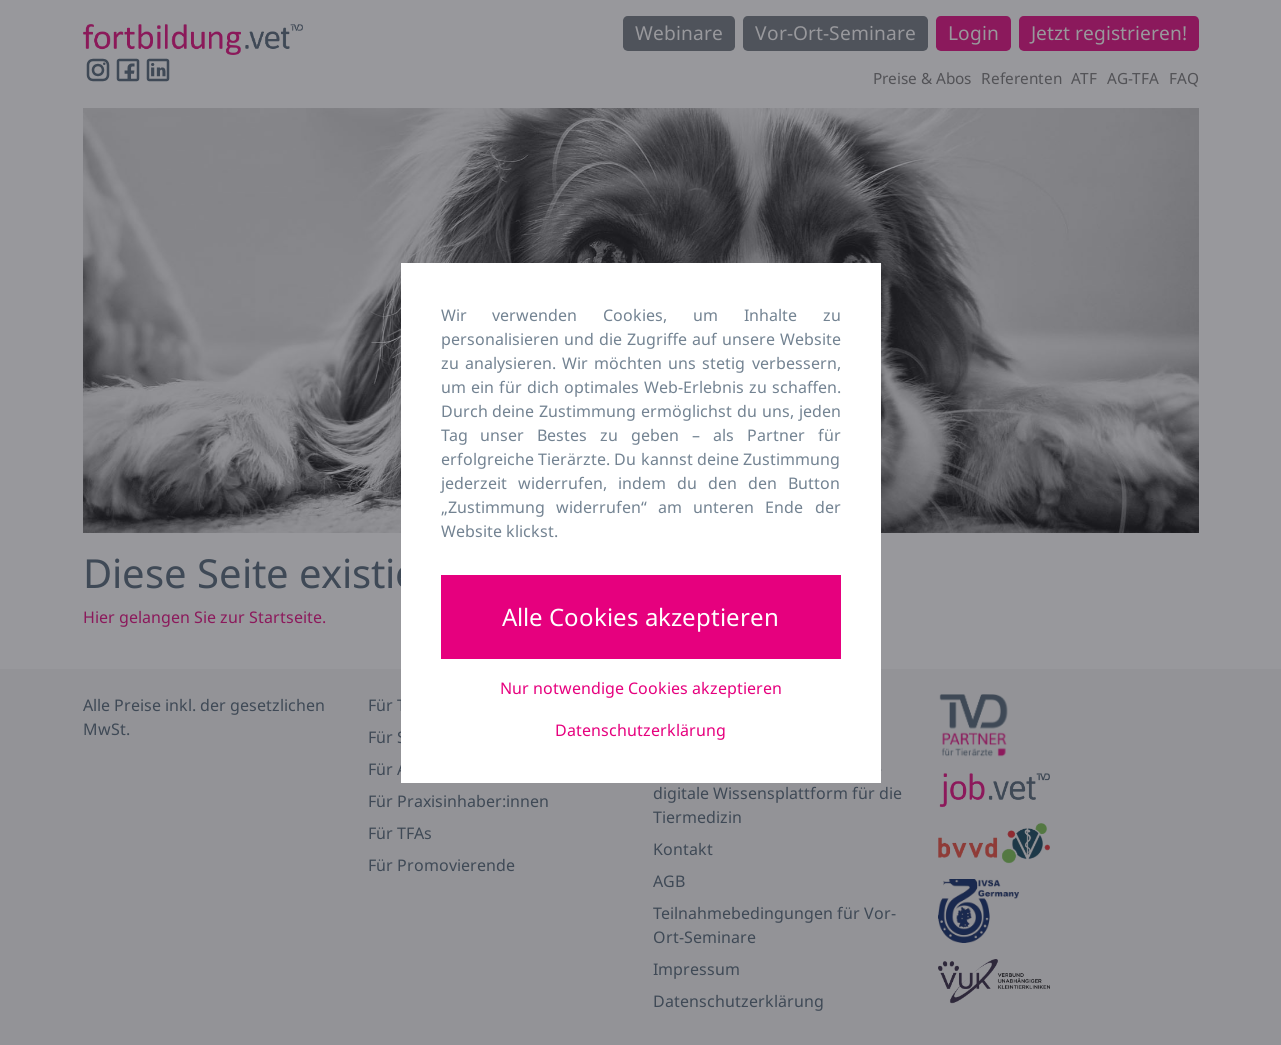 The image size is (1281, 1045). What do you see at coordinates (640, 730) in the screenshot?
I see `Datenschutzerklärung` at bounding box center [640, 730].